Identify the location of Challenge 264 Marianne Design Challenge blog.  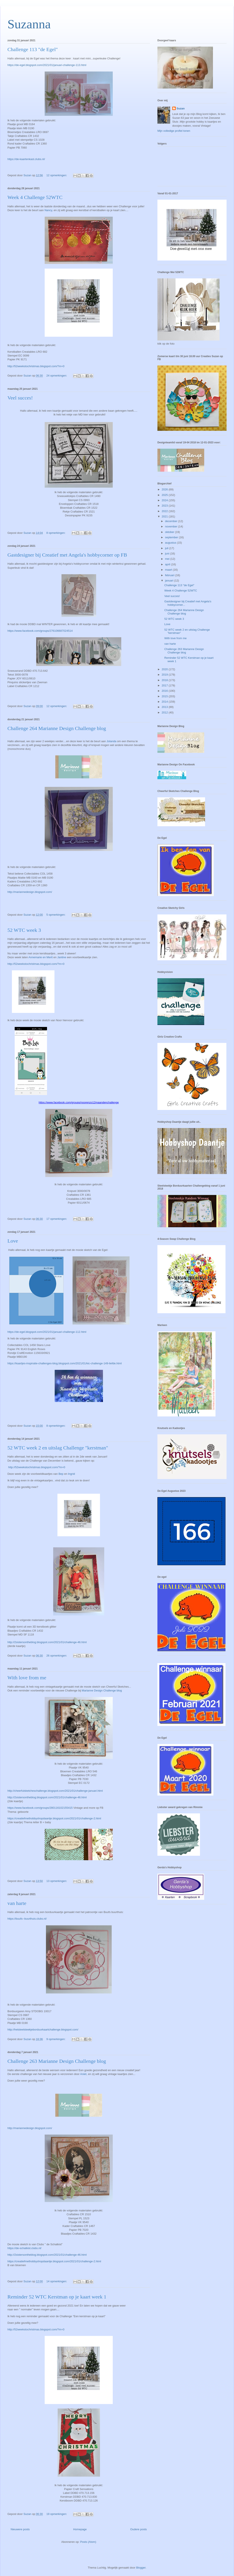
(56, 728).